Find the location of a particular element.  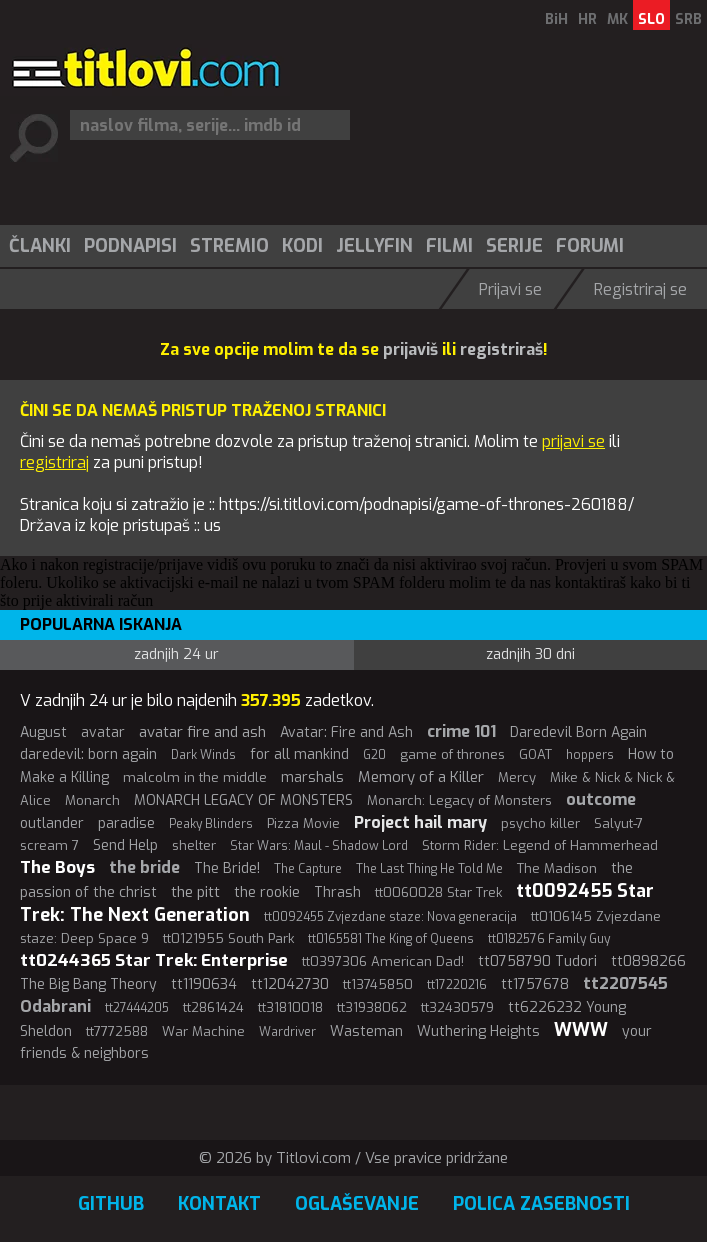

prijaviš is located at coordinates (410, 349).